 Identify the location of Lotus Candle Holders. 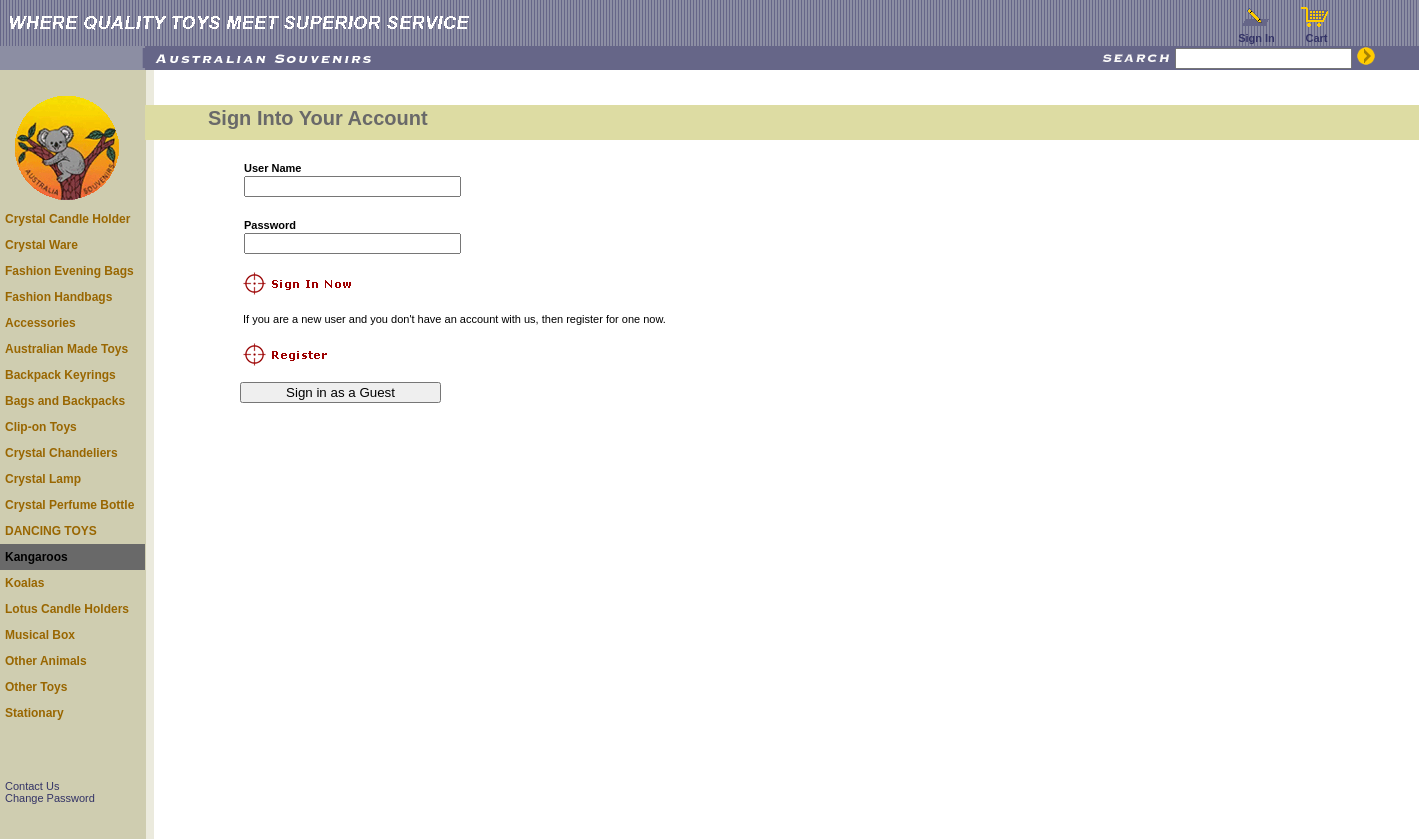
(67, 609).